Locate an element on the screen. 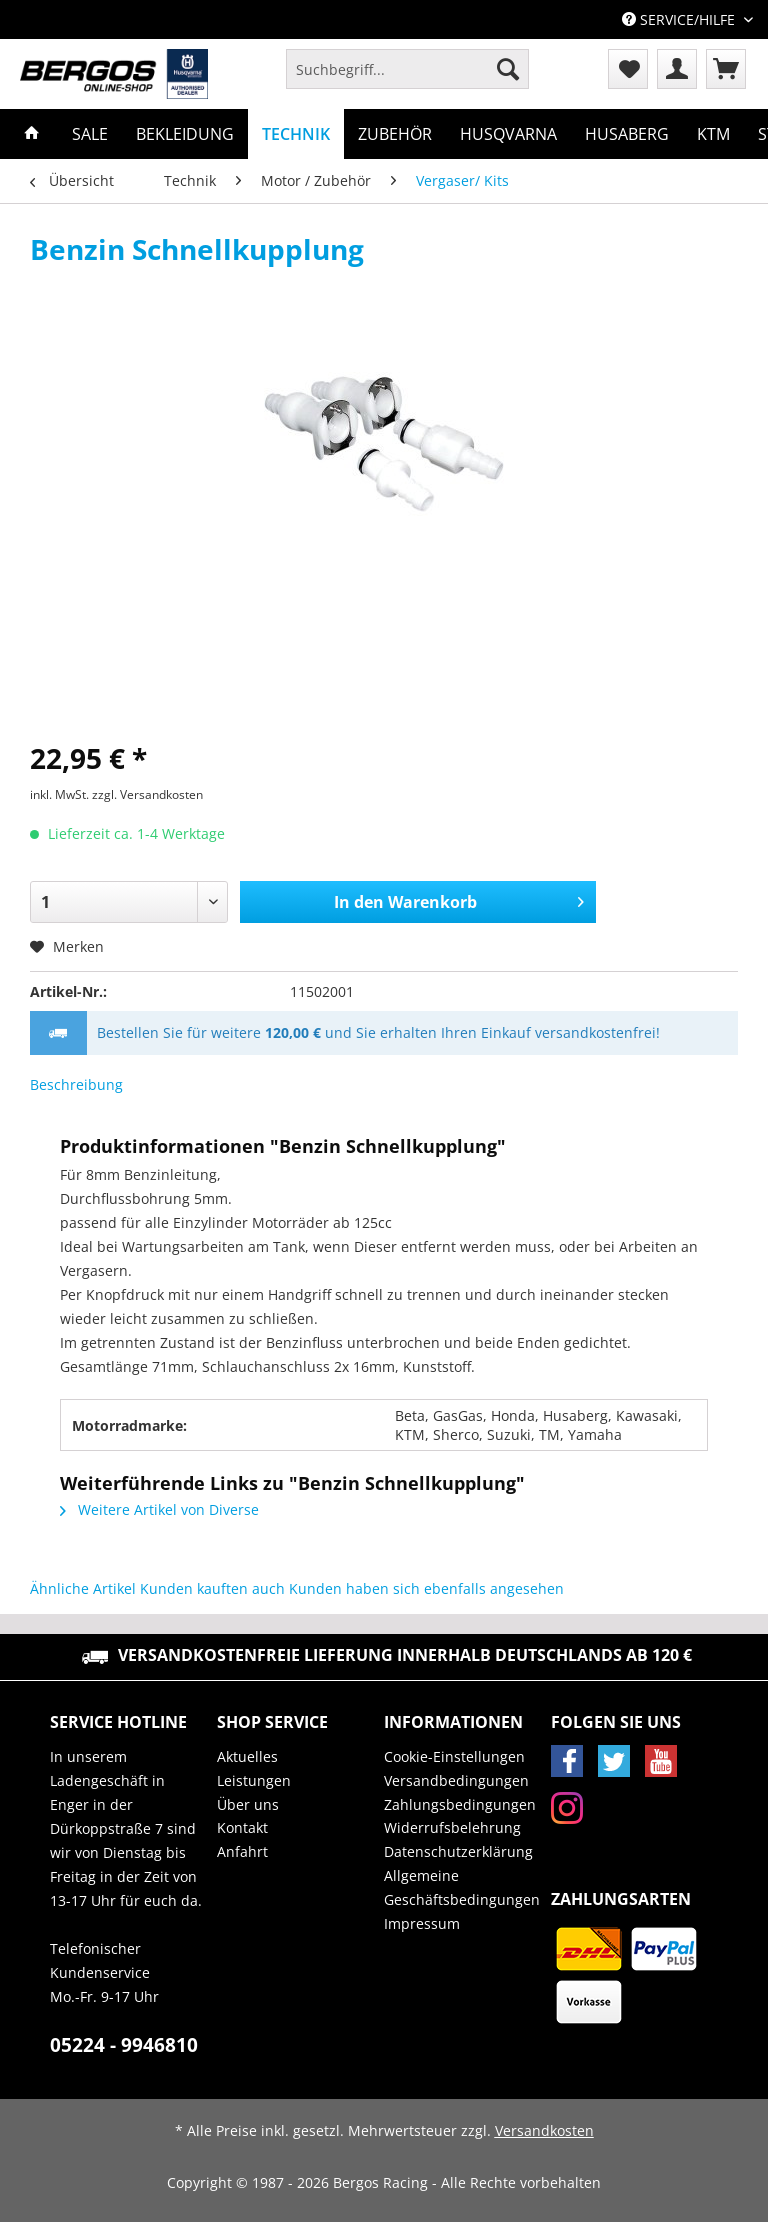 Image resolution: width=768 pixels, height=2222 pixels. Kunden haben sich ebenfalls angesehen is located at coordinates (426, 1588).